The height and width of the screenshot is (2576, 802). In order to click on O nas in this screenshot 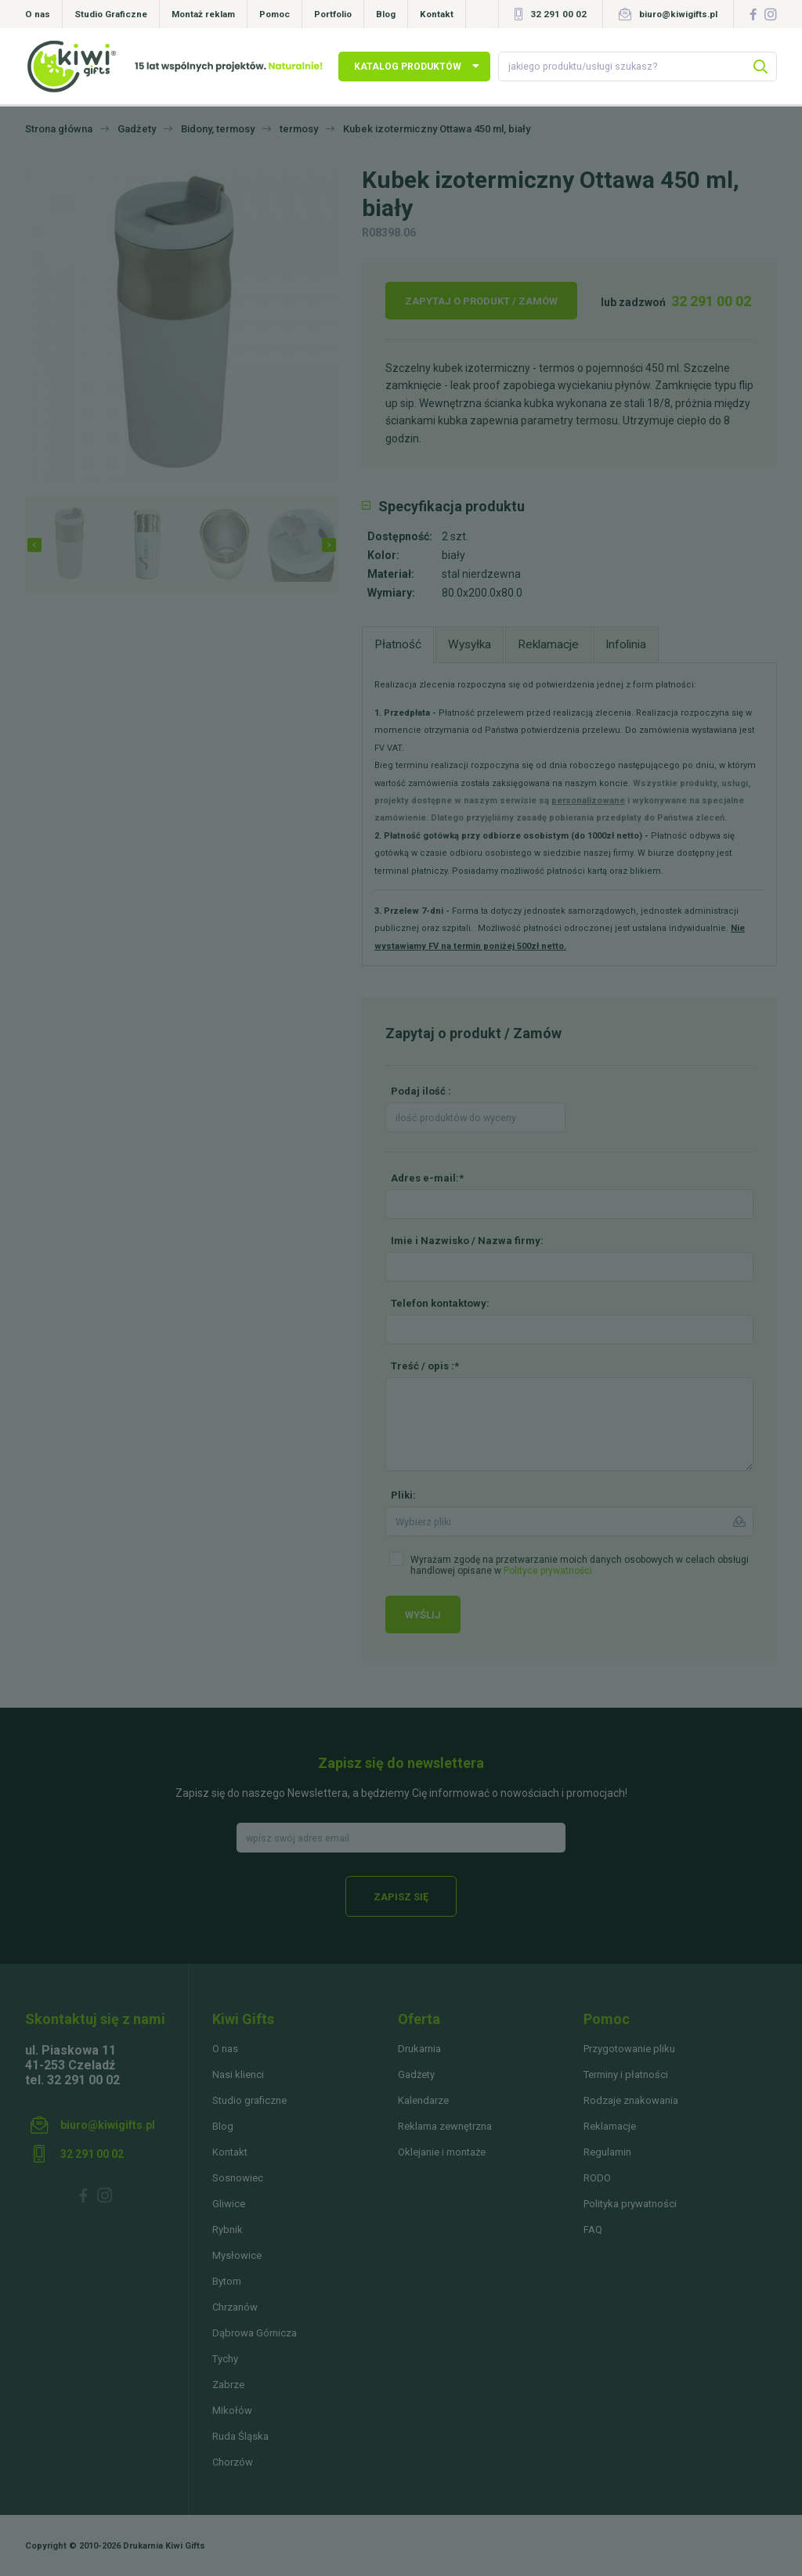, I will do `click(37, 14)`.